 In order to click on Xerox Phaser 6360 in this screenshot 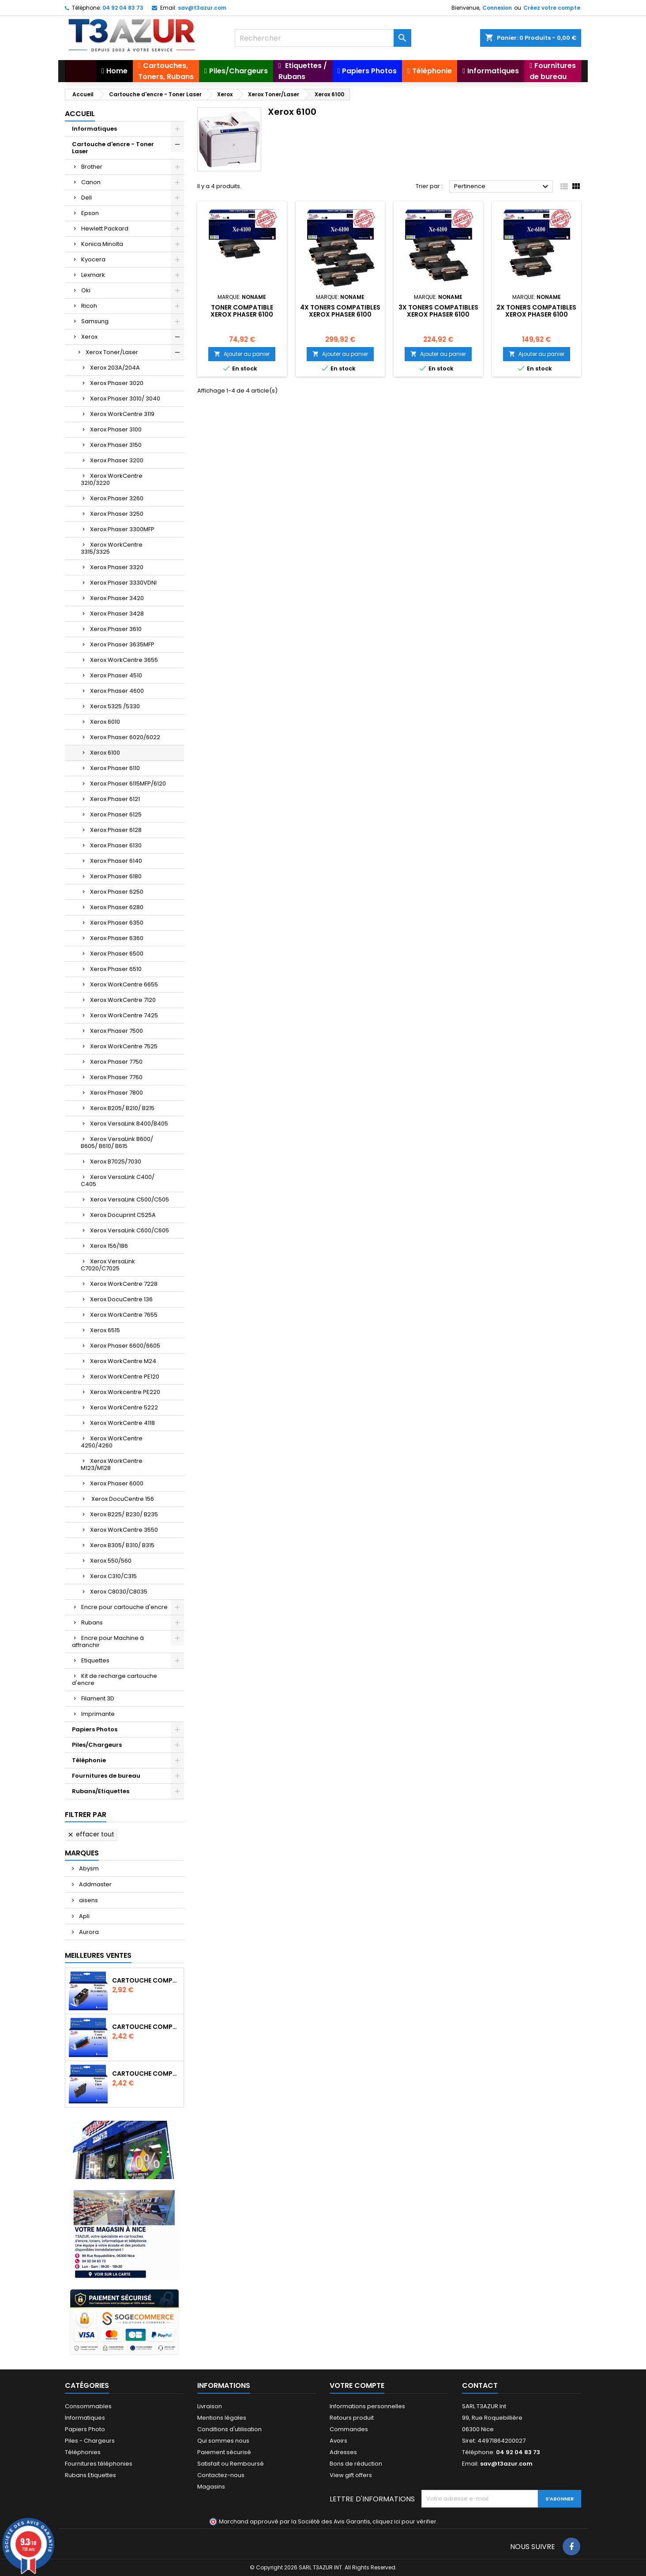, I will do `click(116, 938)`.